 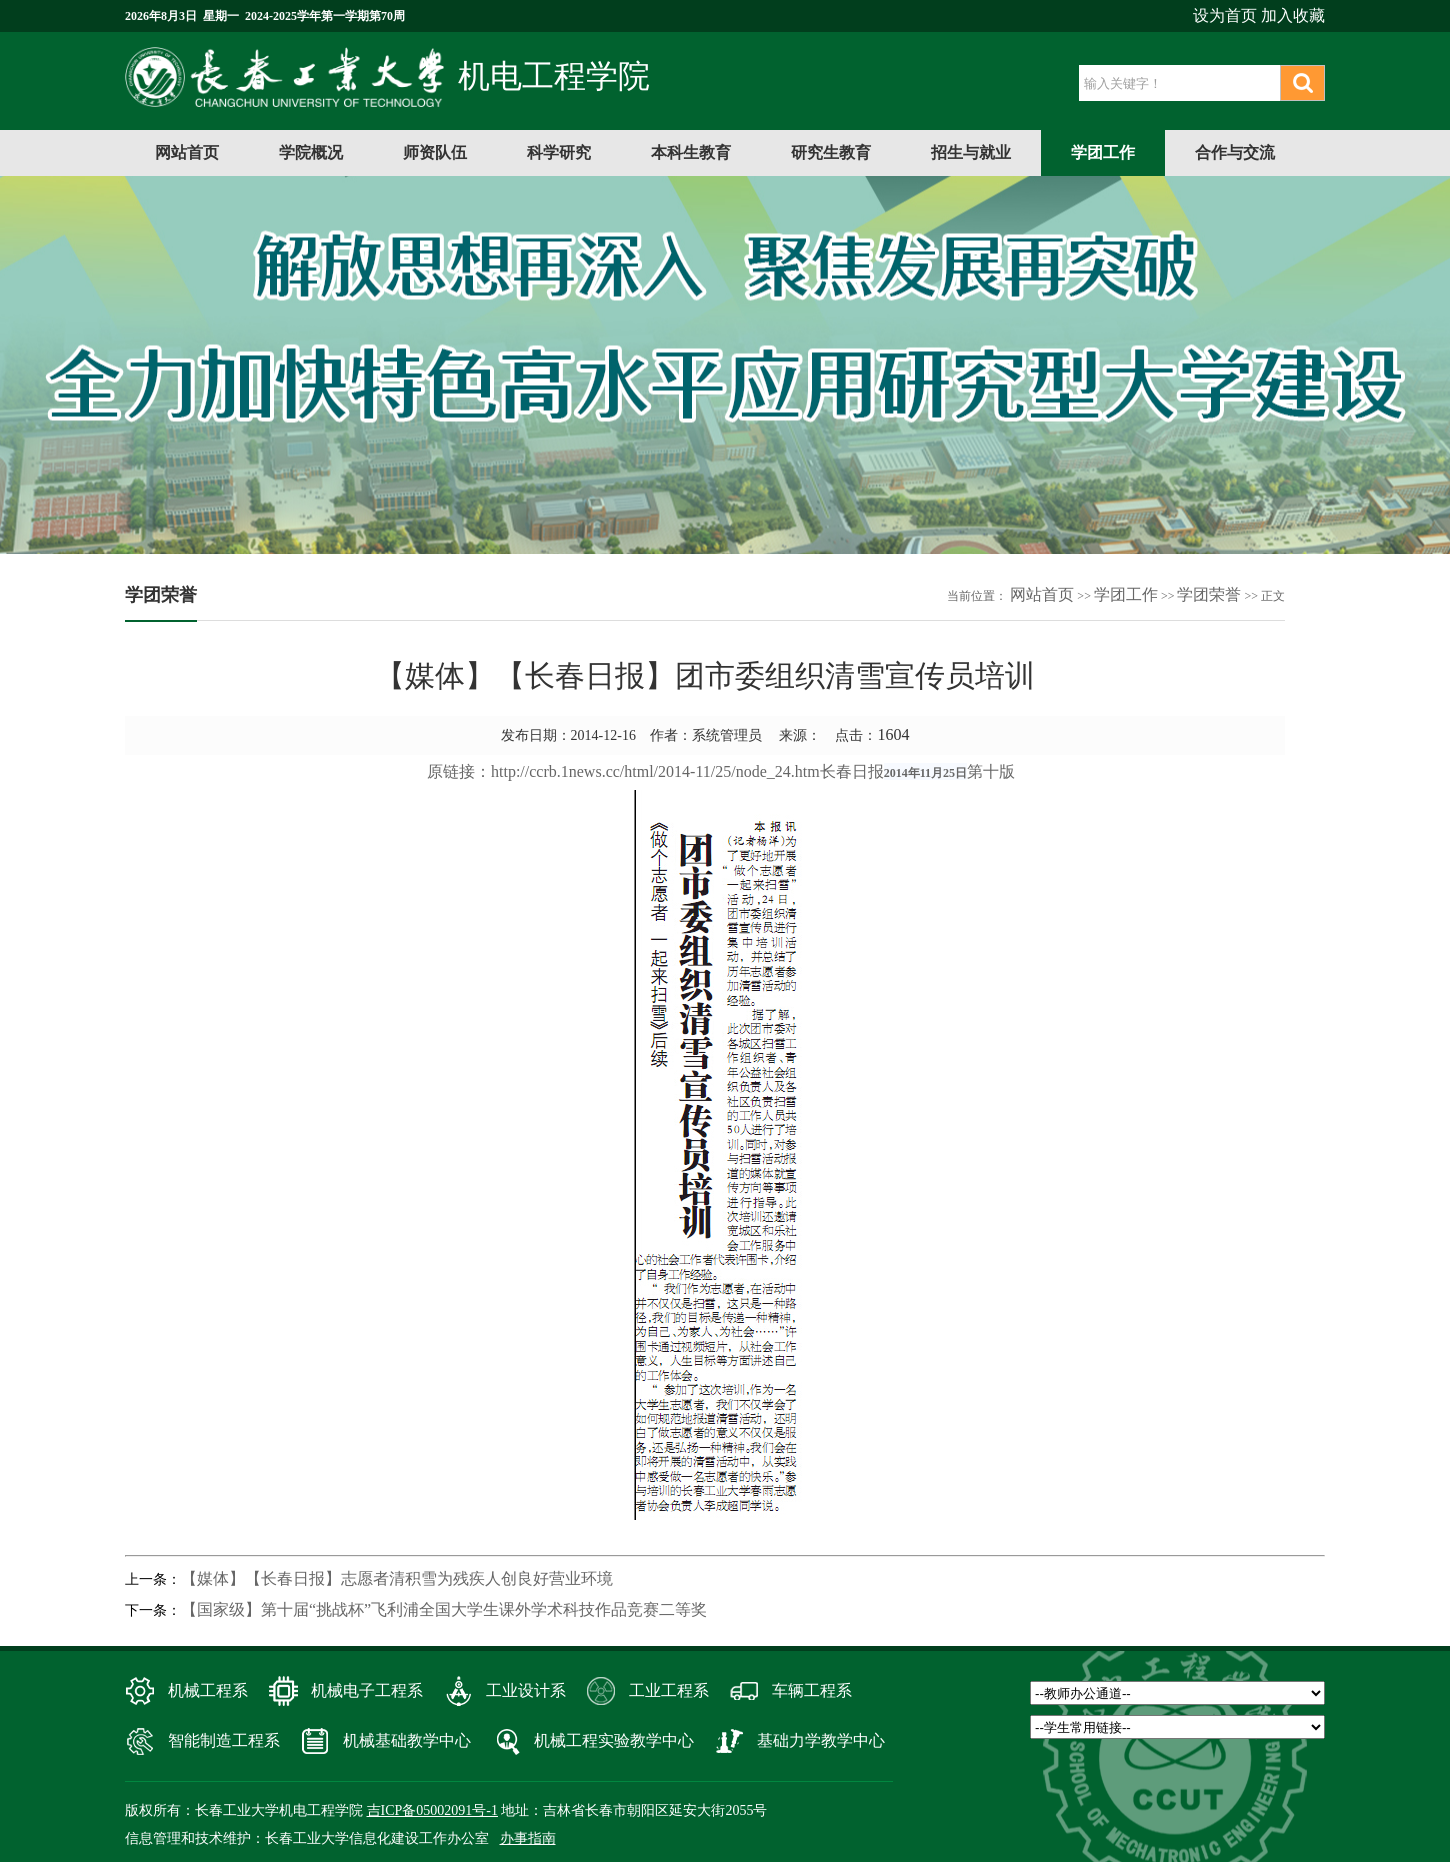 I want to click on 车辆工程系, so click(x=812, y=1690).